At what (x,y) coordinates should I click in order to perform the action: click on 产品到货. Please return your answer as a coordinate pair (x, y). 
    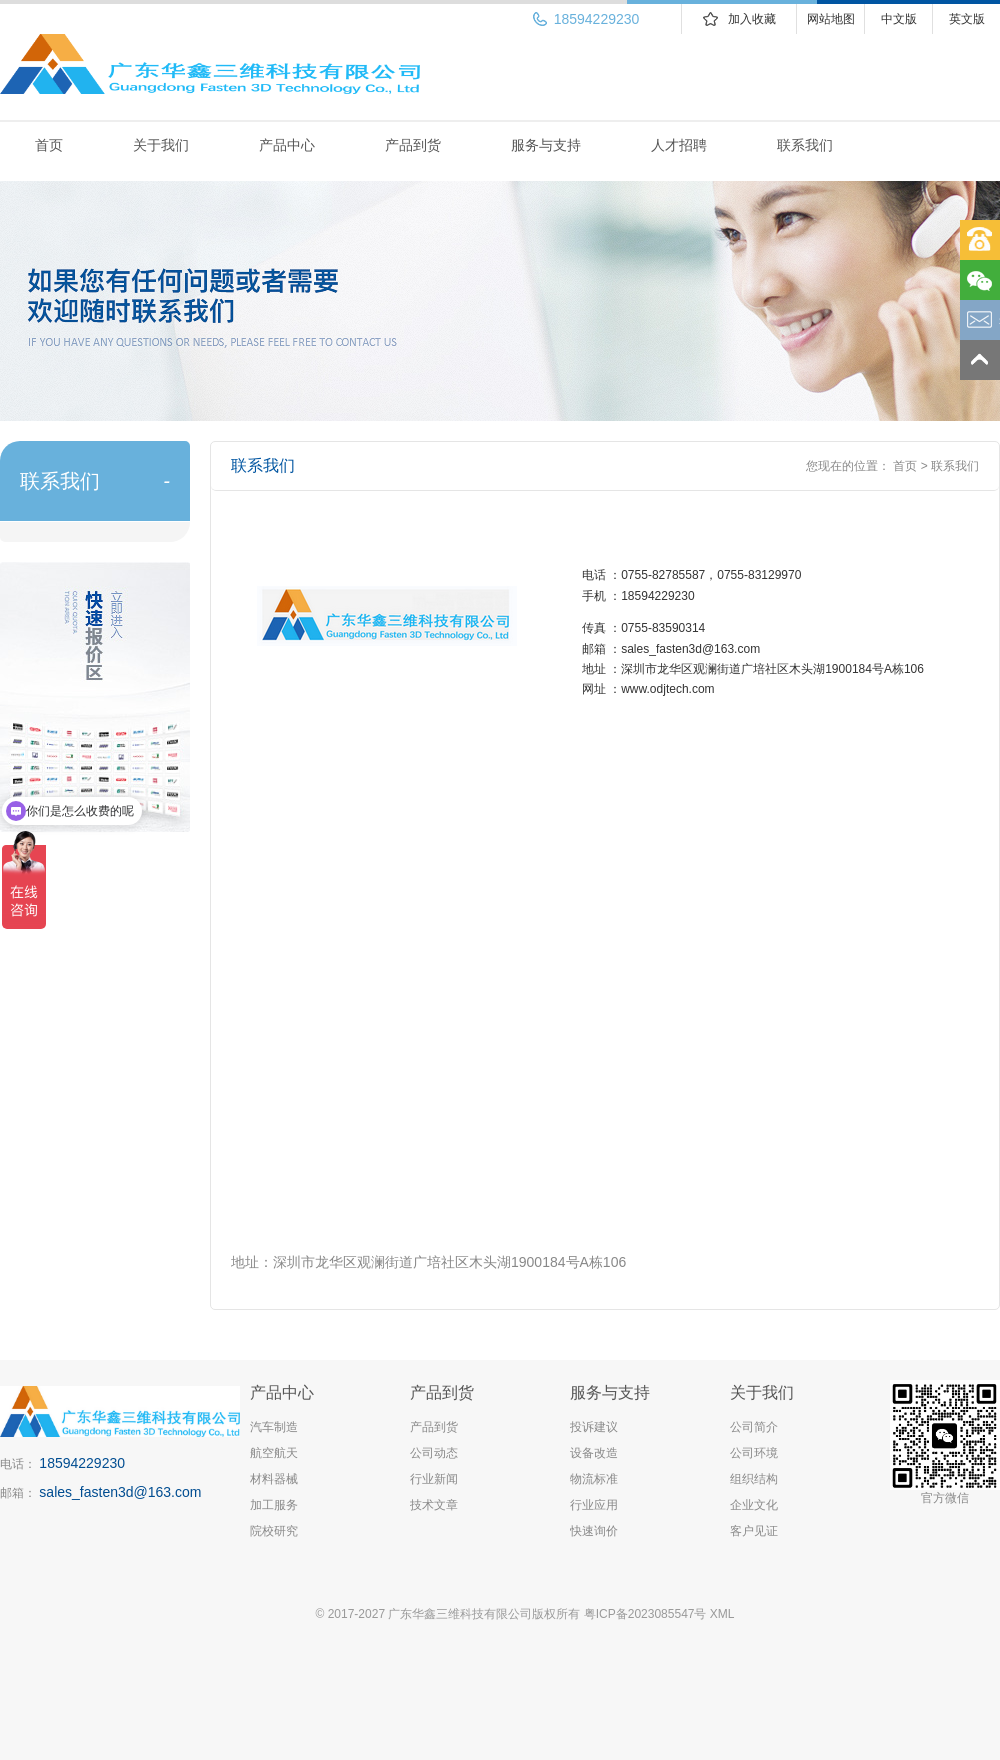
    Looking at the image, I should click on (413, 145).